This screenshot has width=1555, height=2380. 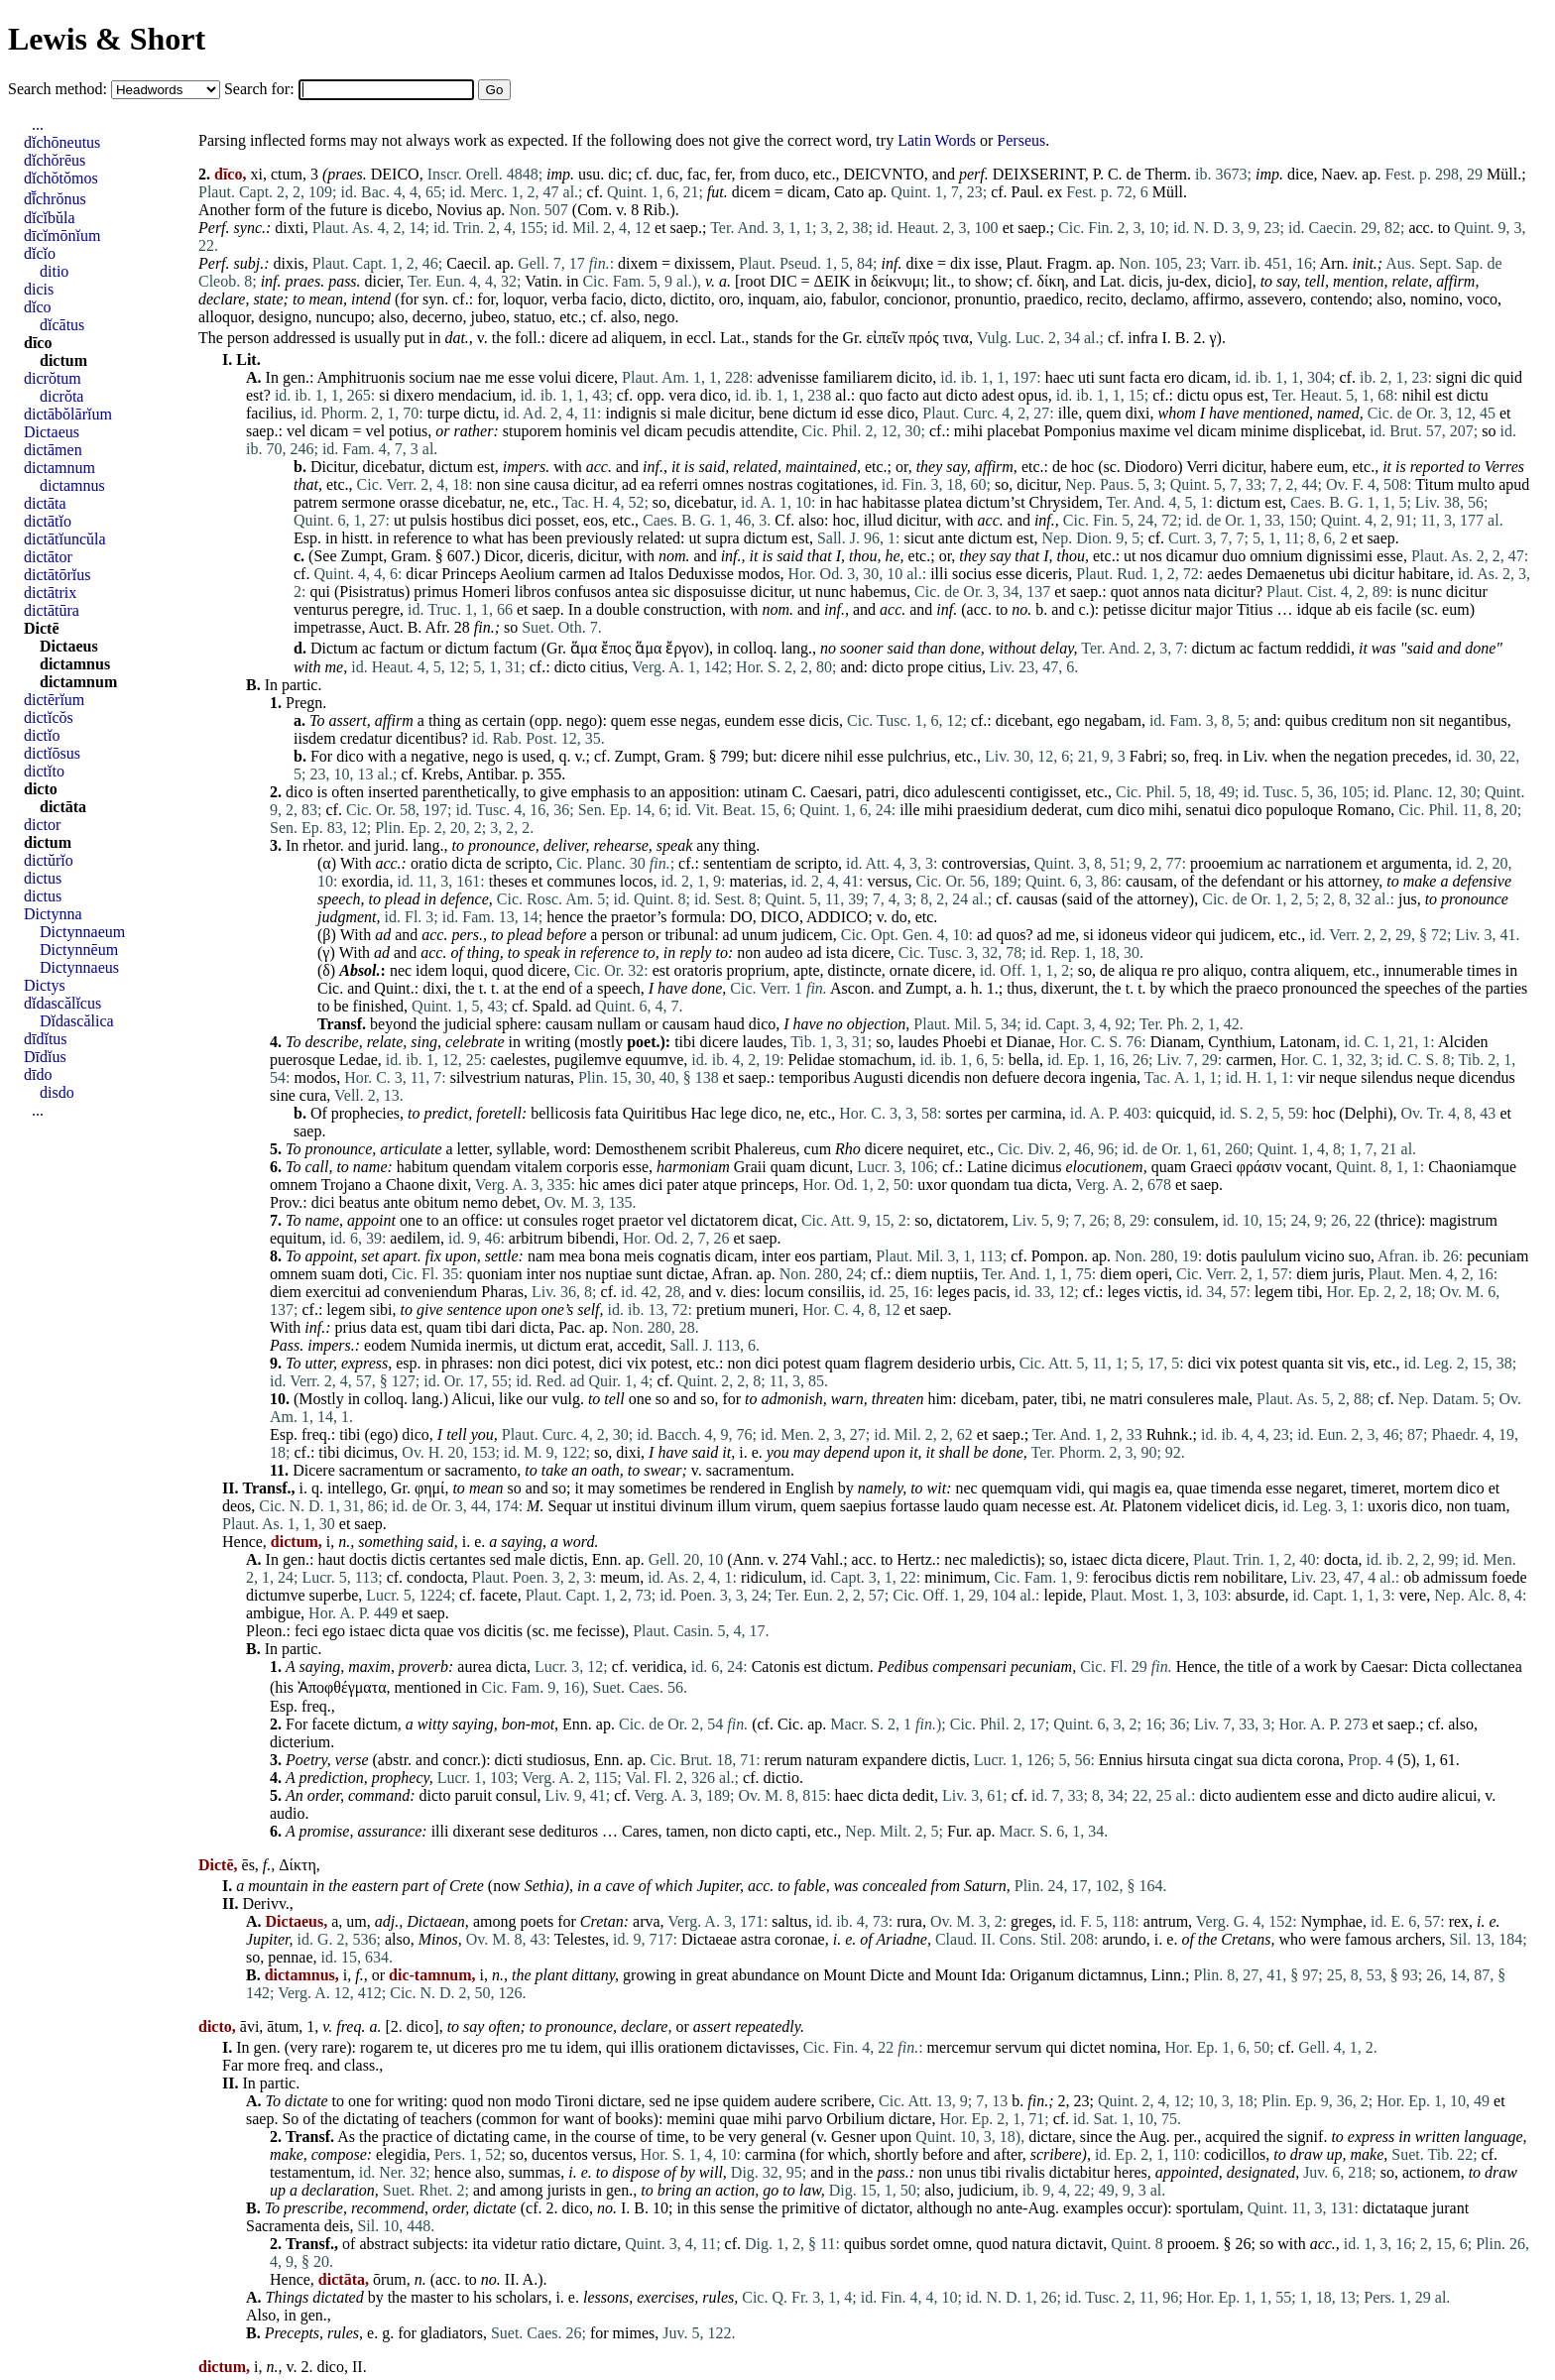 What do you see at coordinates (1130, 2172) in the screenshot?
I see `heres` at bounding box center [1130, 2172].